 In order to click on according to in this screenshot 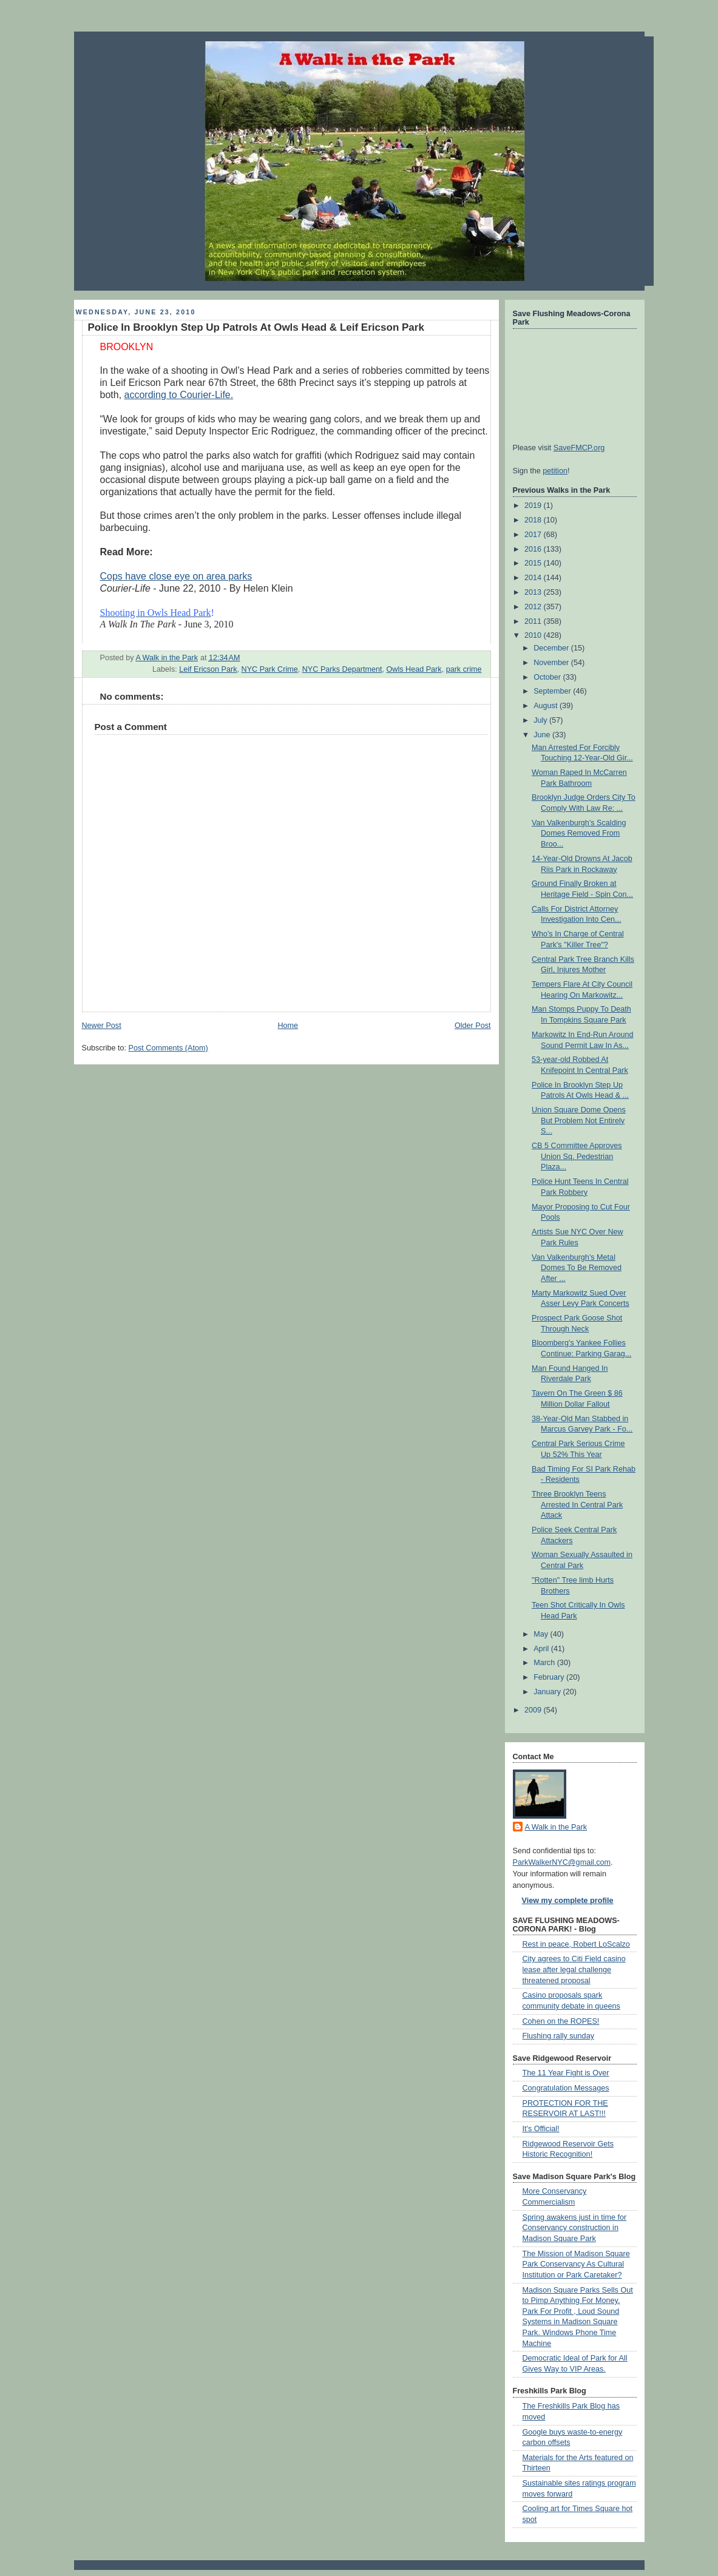, I will do `click(152, 395)`.